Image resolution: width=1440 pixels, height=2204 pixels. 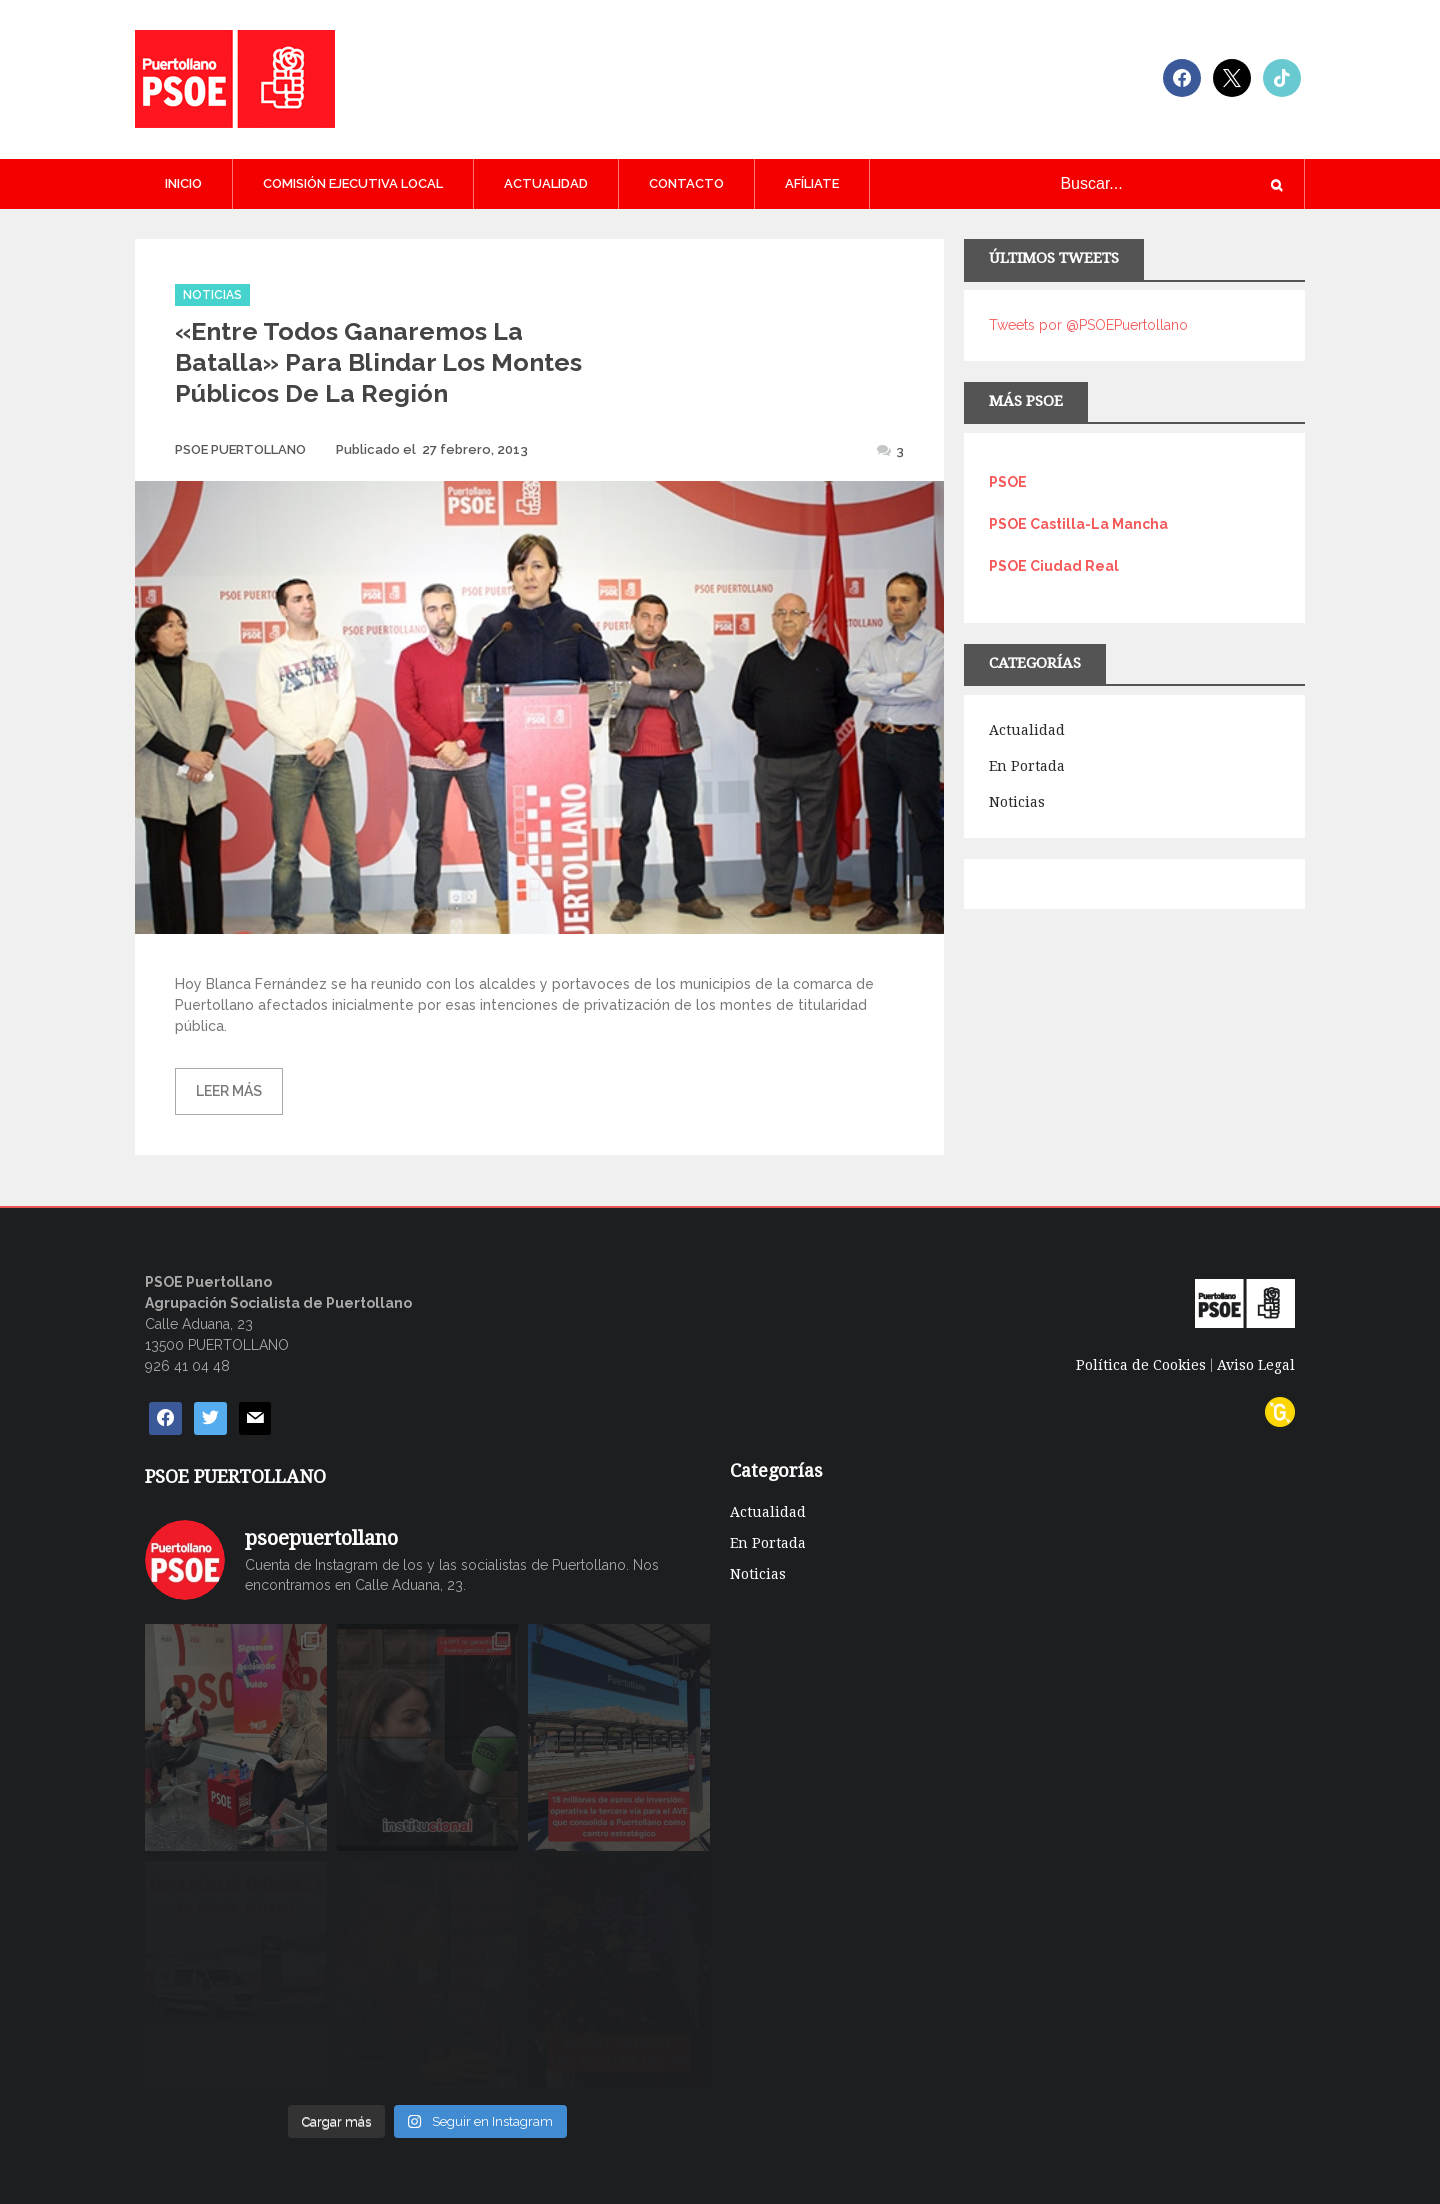 I want to click on Aviso Legal, so click(x=1256, y=1365).